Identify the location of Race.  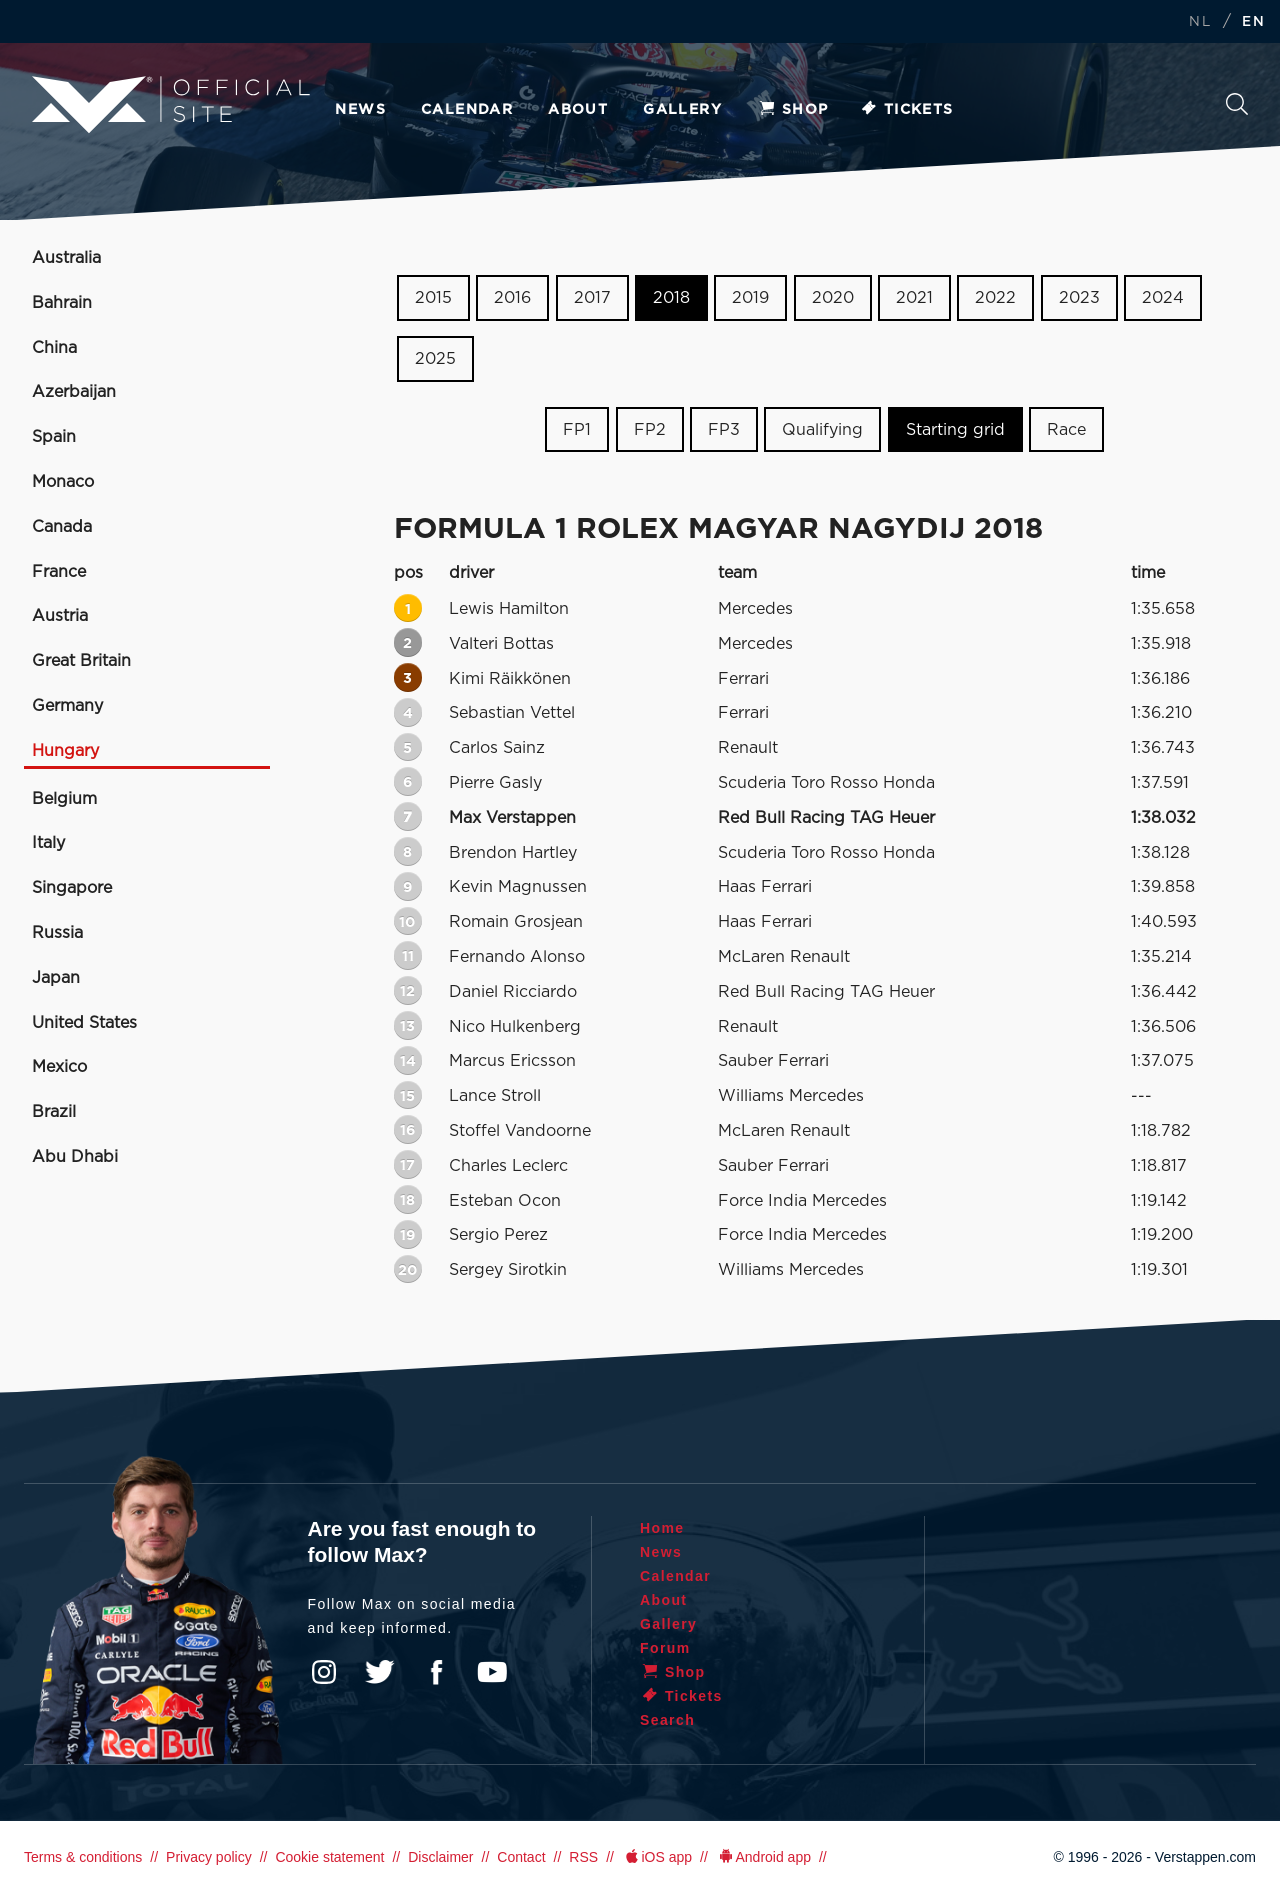
(1066, 429).